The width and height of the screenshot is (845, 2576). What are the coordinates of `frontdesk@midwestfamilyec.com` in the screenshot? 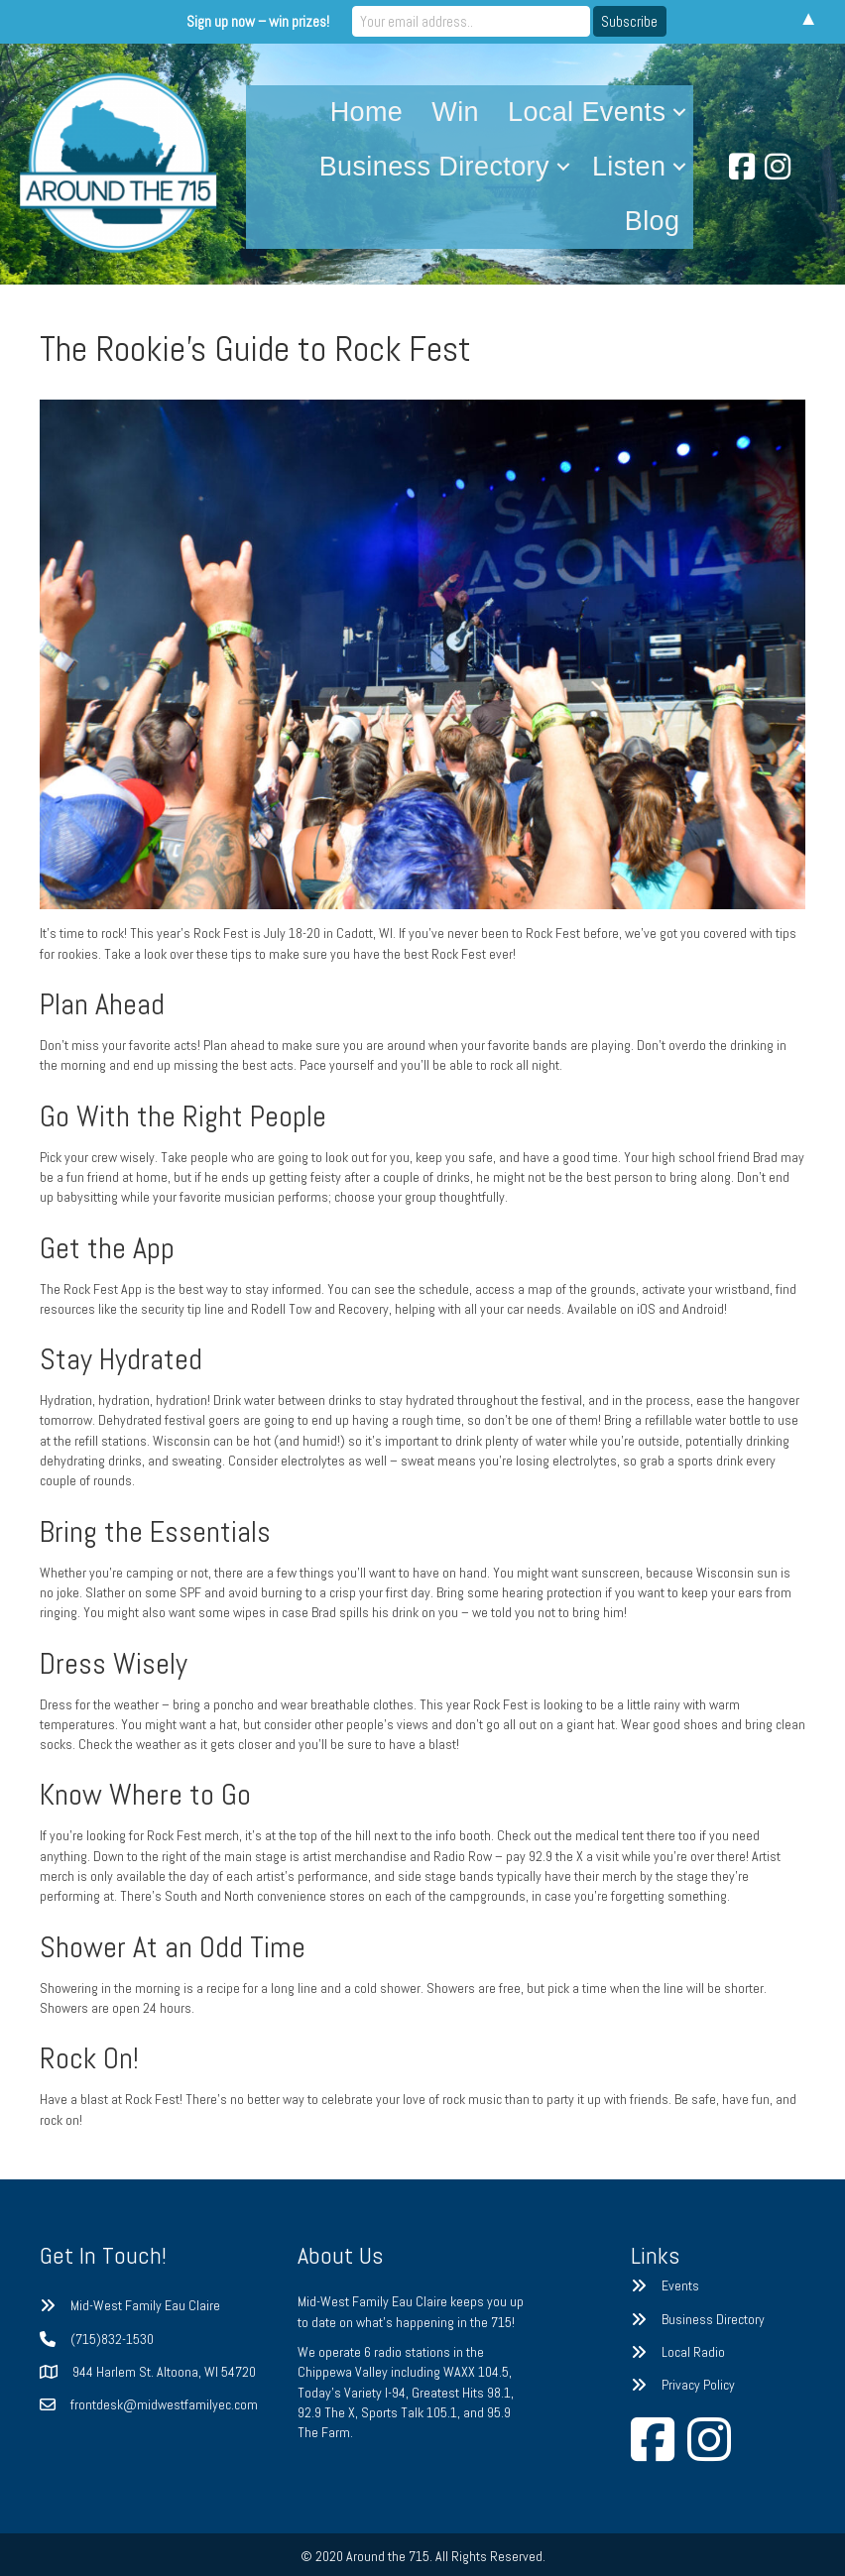 It's located at (164, 2404).